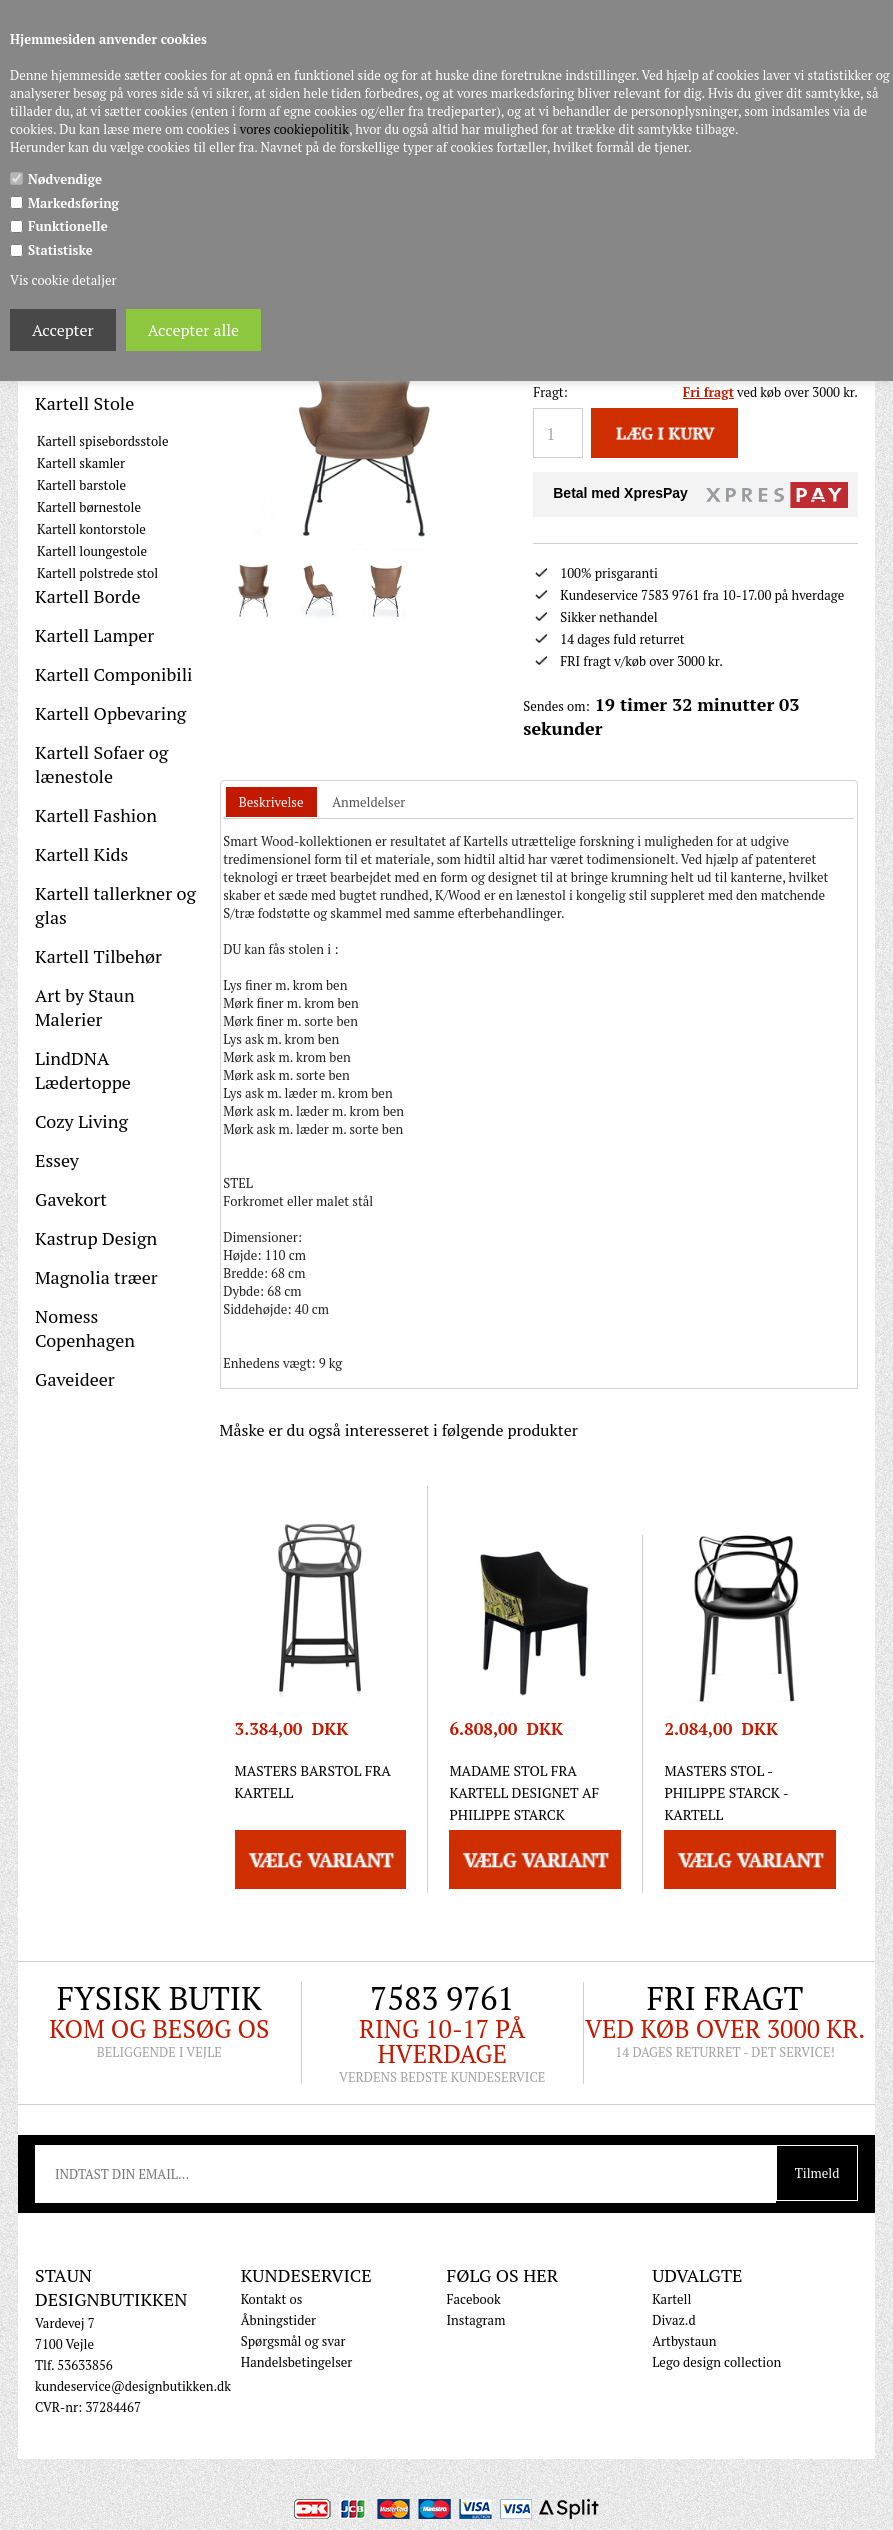 This screenshot has height=2530, width=893. What do you see at coordinates (684, 2341) in the screenshot?
I see `Artbystaun` at bounding box center [684, 2341].